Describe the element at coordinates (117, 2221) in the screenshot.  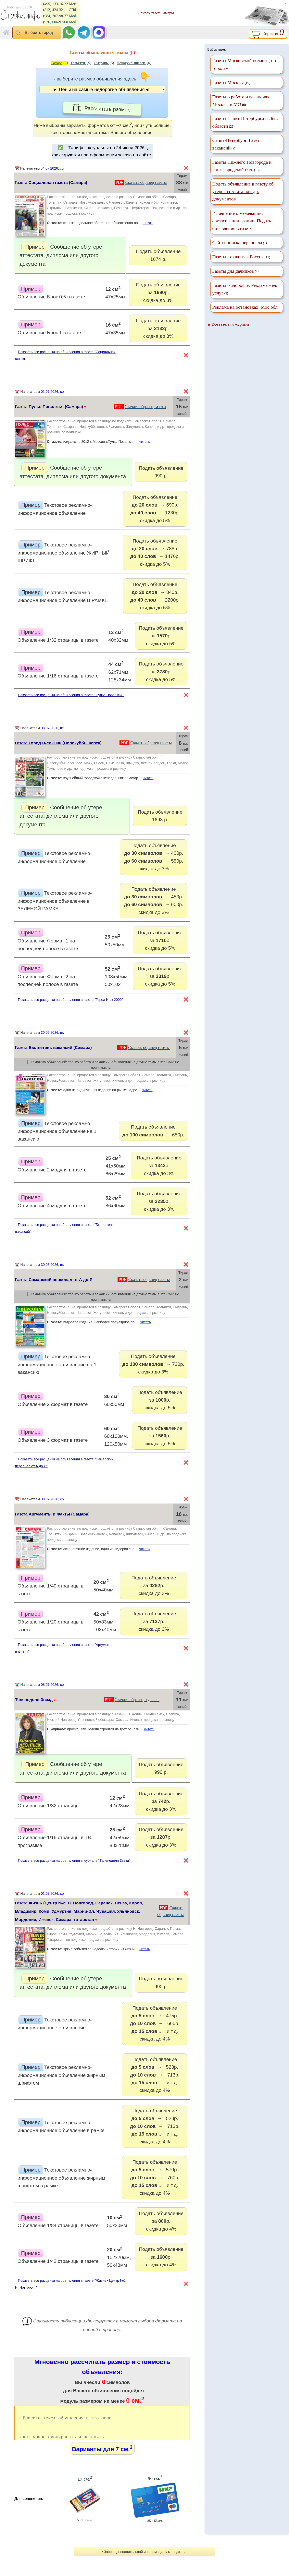
I see `50х20мм` at that location.